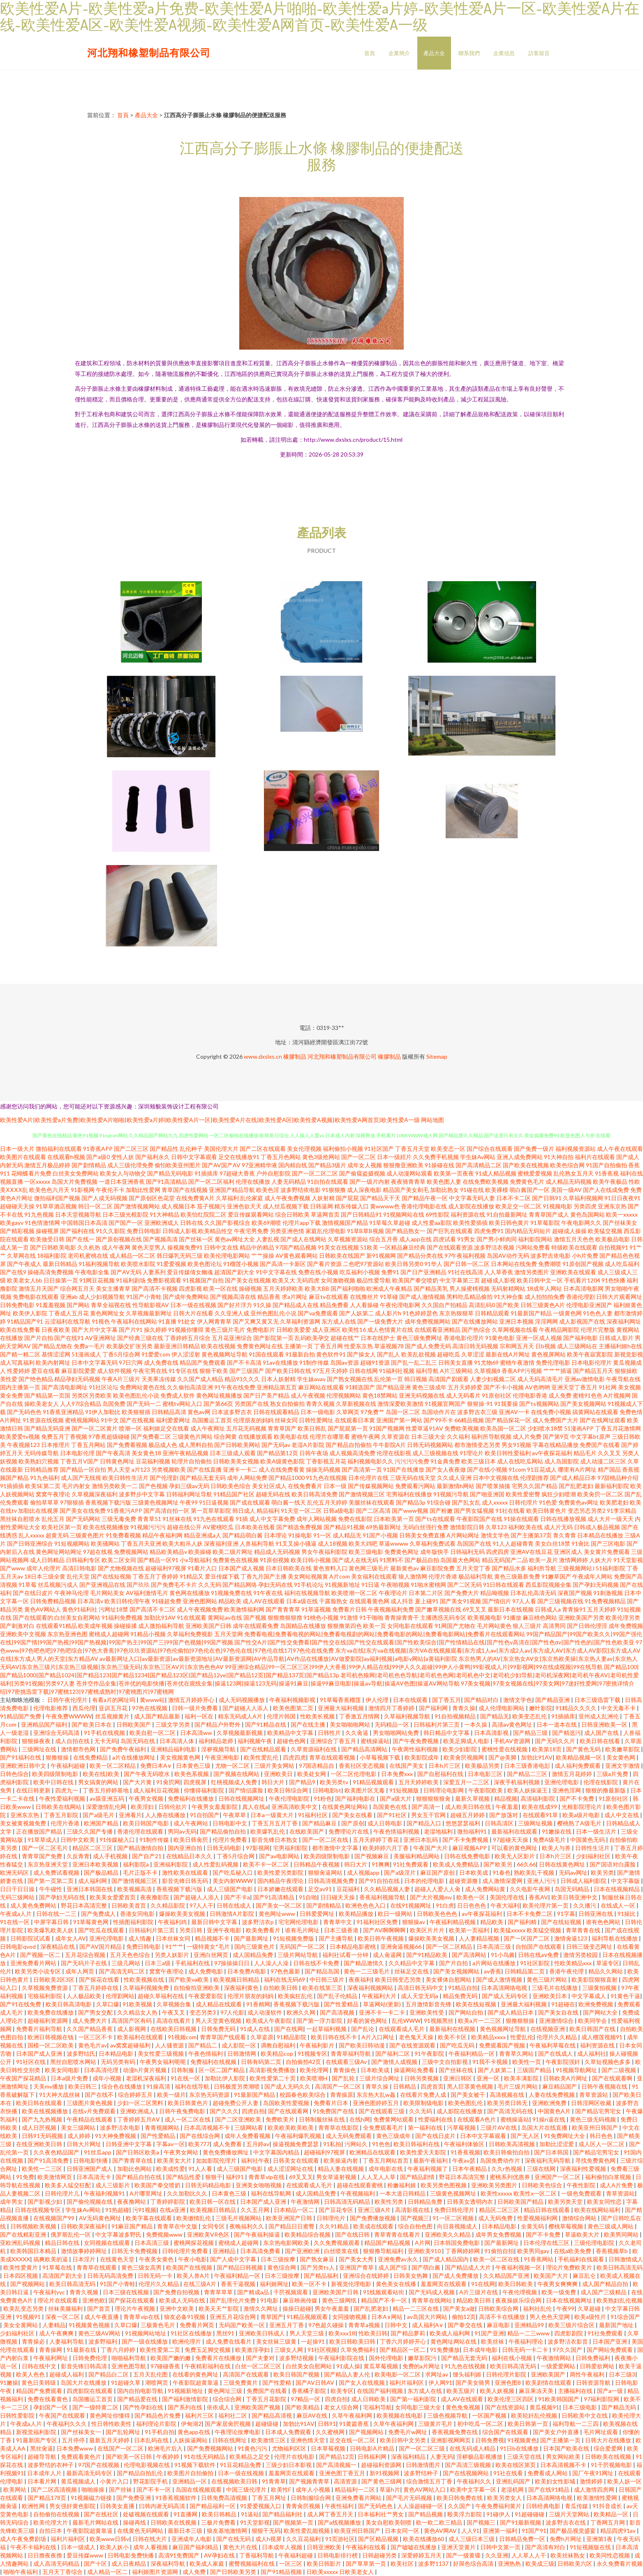 The width and height of the screenshot is (643, 2576). Describe the element at coordinates (375, 1740) in the screenshot. I see `蜜桃操逼站` at that location.